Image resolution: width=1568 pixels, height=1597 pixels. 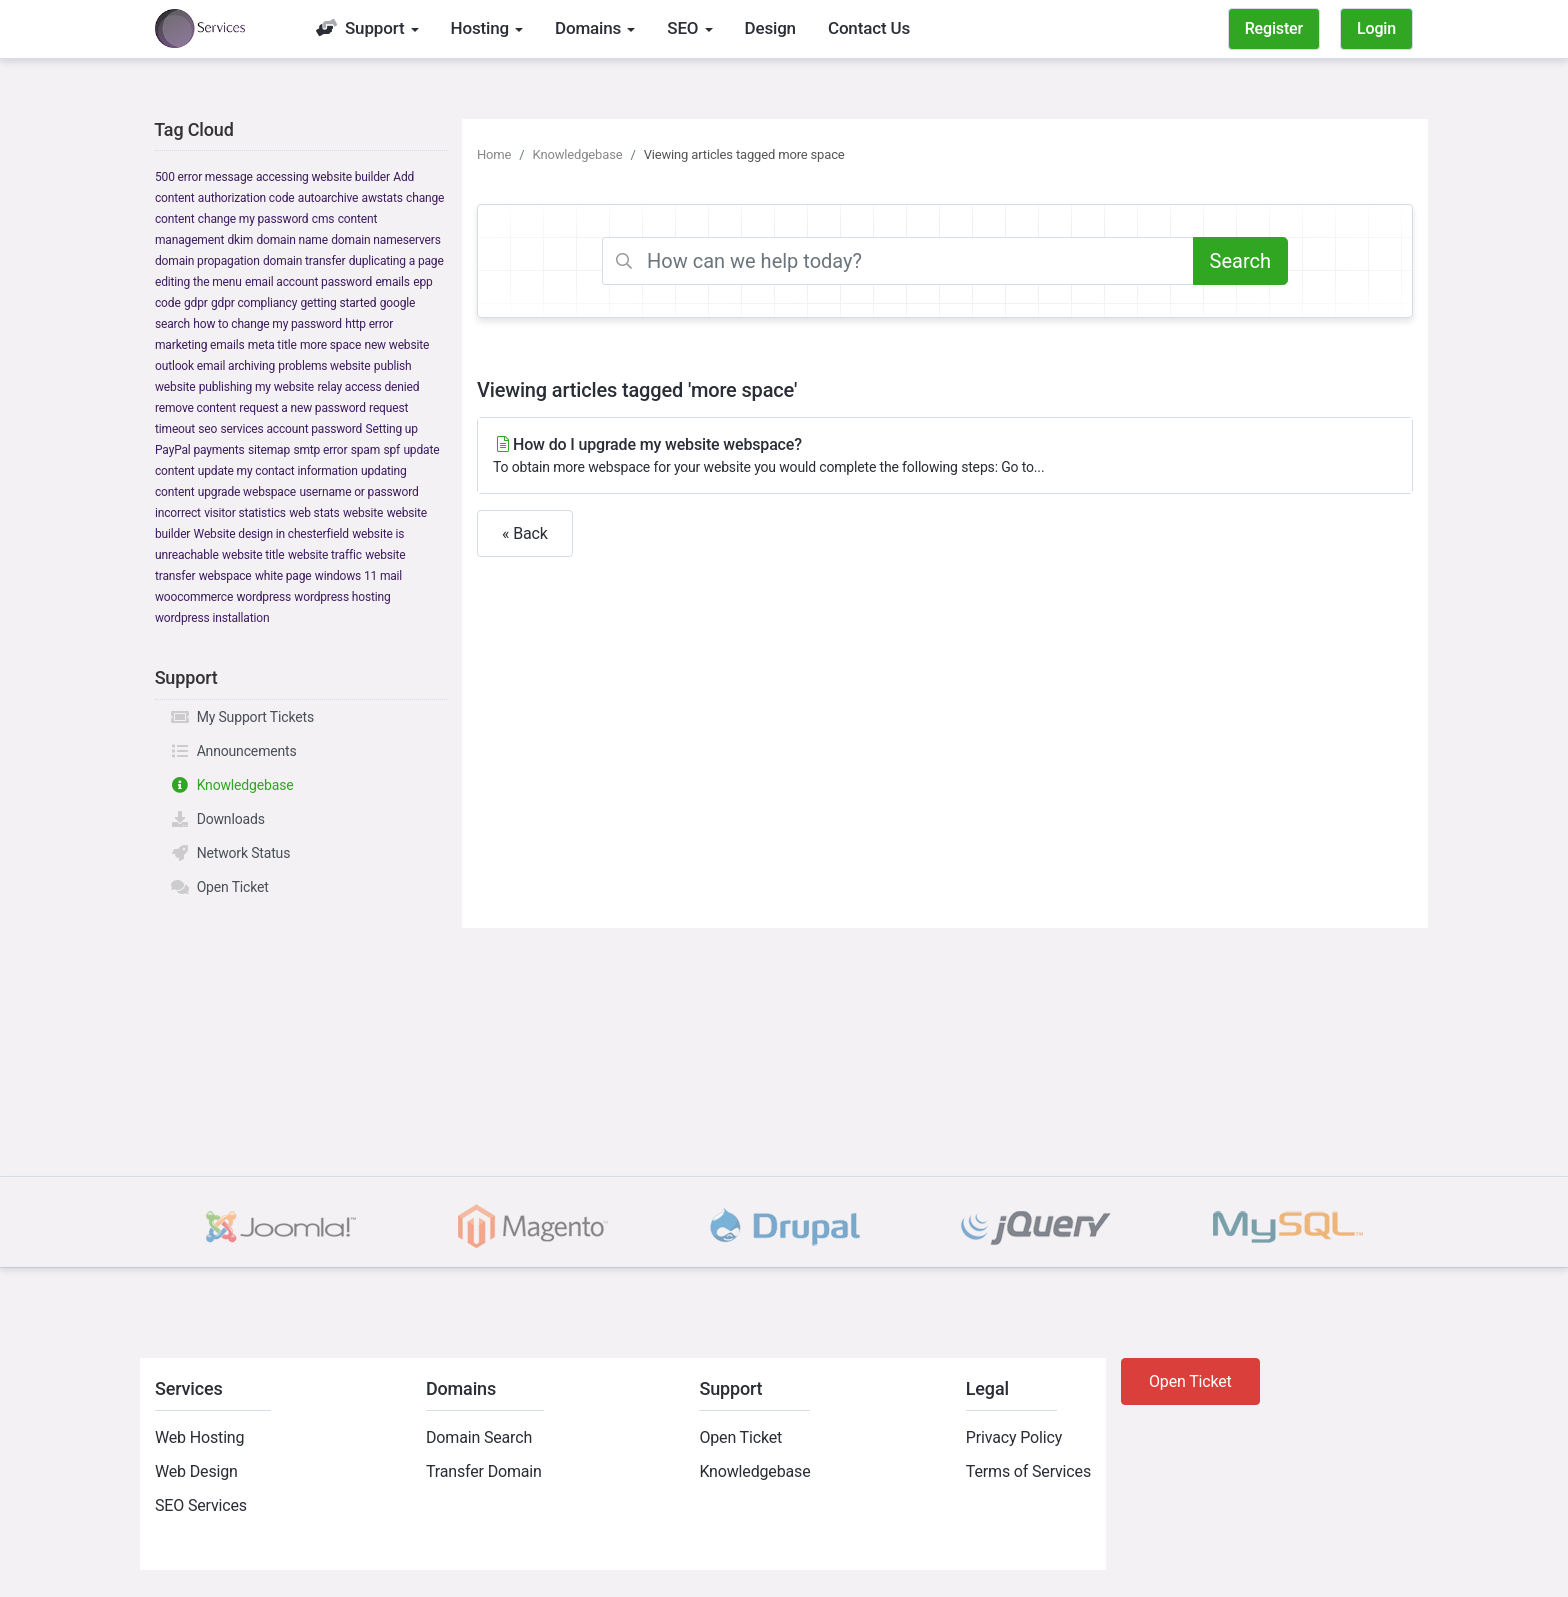 What do you see at coordinates (339, 303) in the screenshot?
I see `getting started` at bounding box center [339, 303].